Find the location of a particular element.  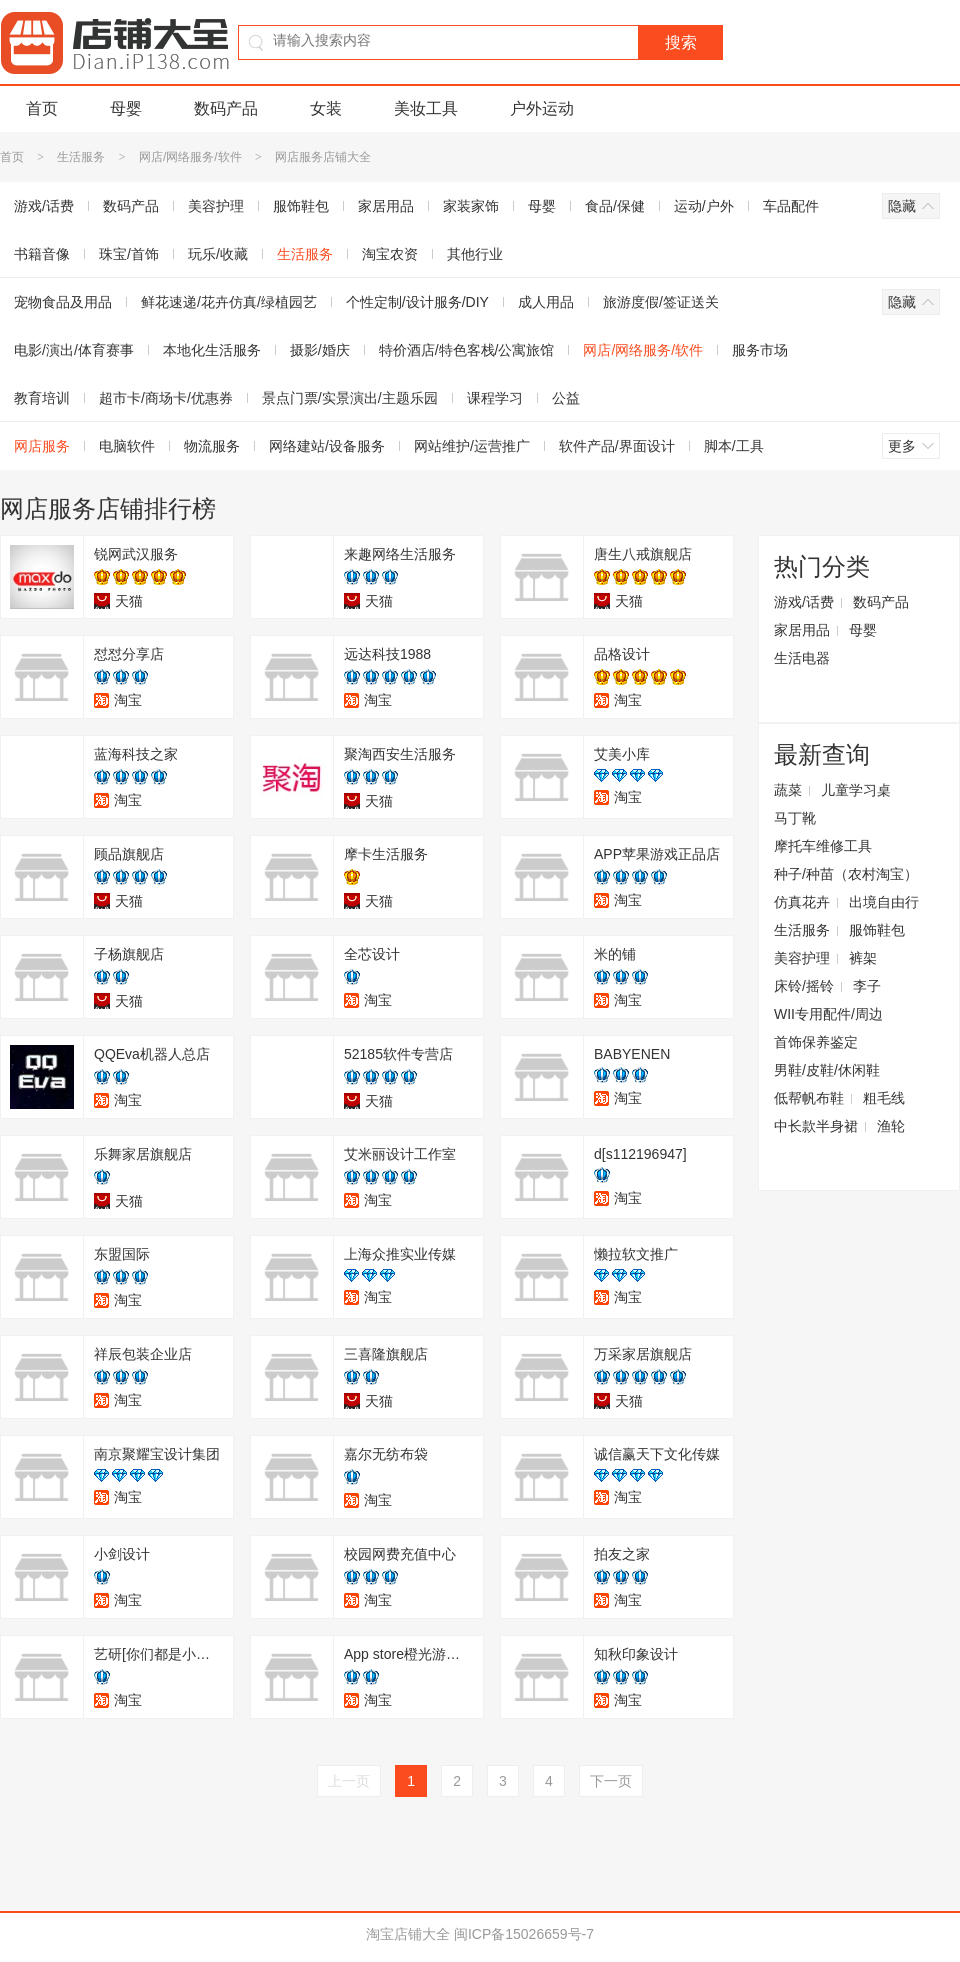

运动/户外 is located at coordinates (704, 206).